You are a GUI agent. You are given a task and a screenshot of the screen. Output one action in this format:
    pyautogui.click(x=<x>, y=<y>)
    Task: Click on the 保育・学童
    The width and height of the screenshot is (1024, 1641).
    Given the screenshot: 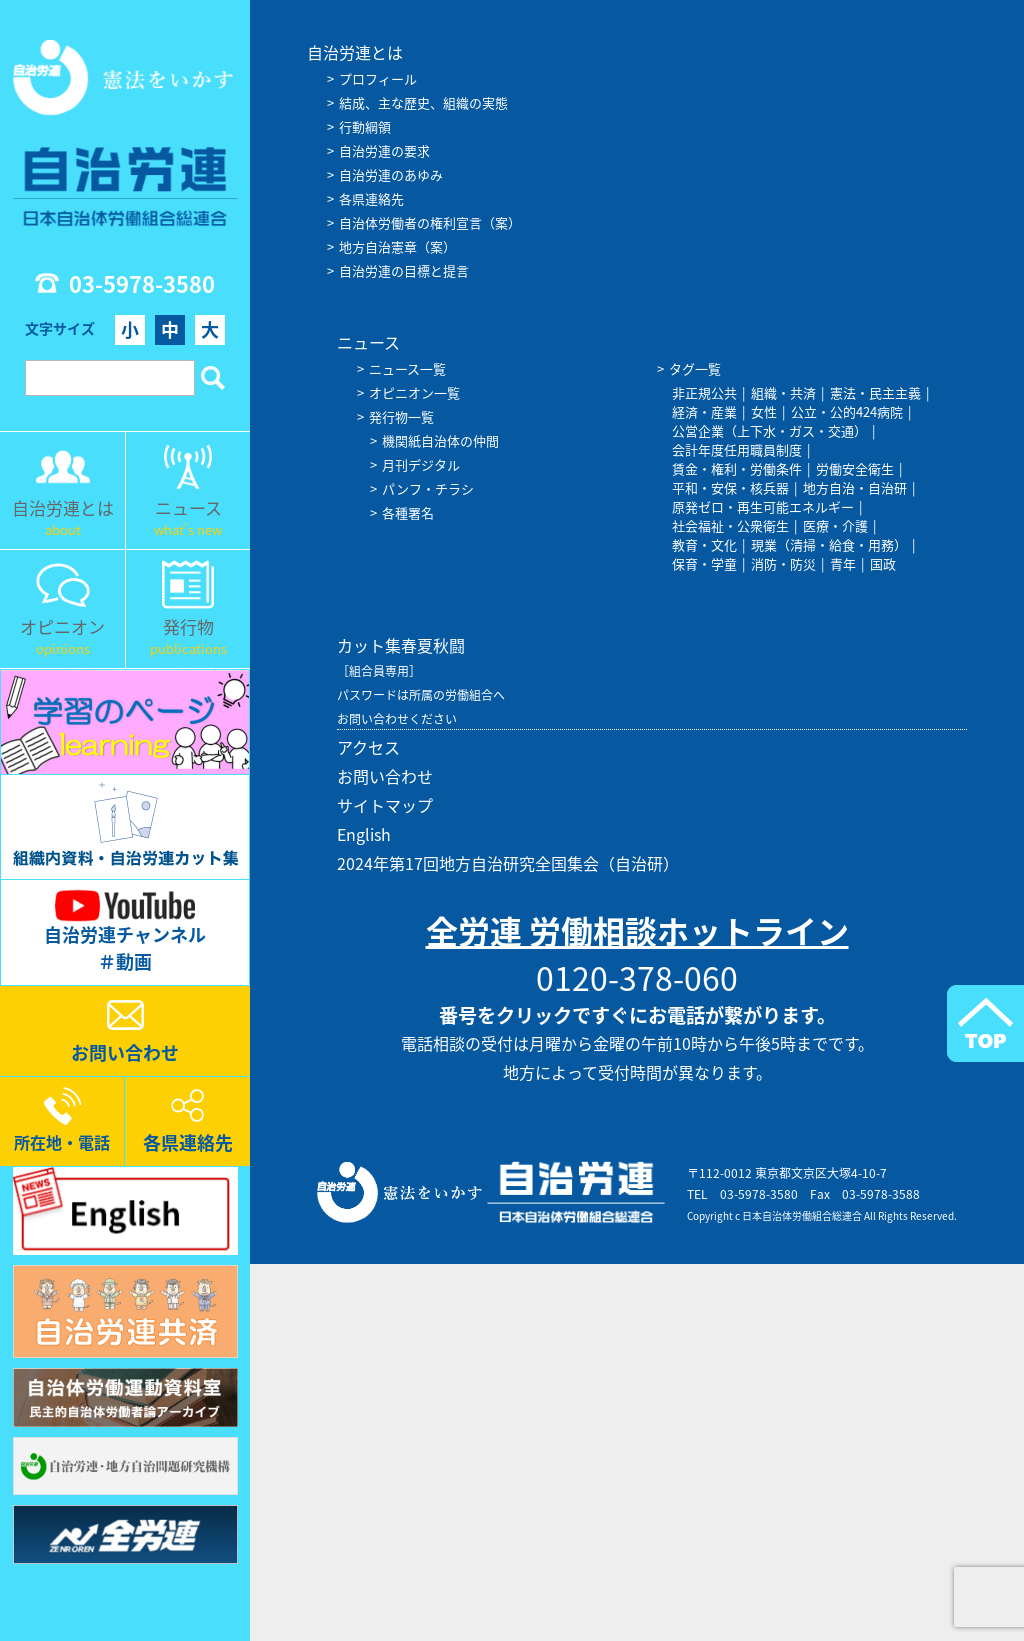 What is the action you would take?
    pyautogui.click(x=704, y=563)
    